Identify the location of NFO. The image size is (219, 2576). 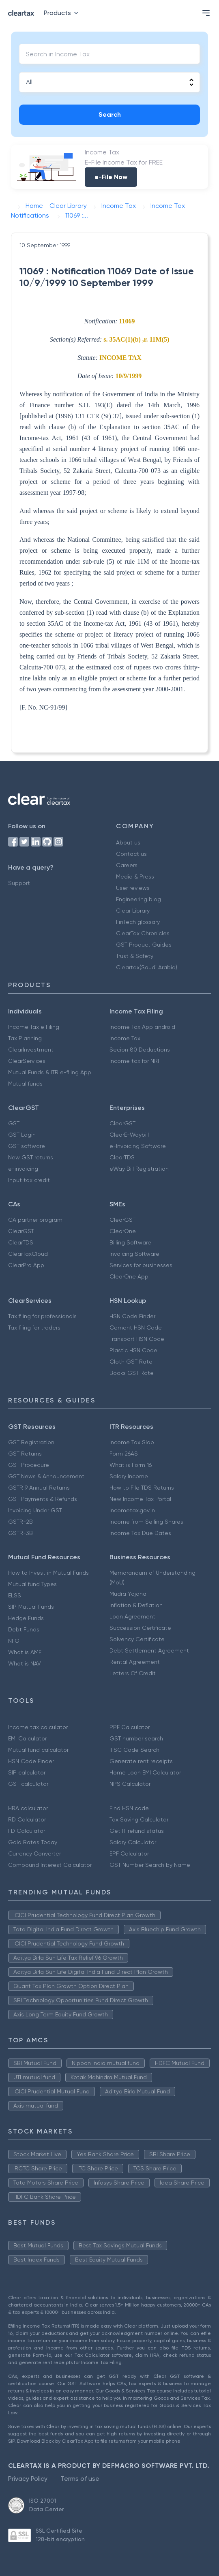
(13, 1641).